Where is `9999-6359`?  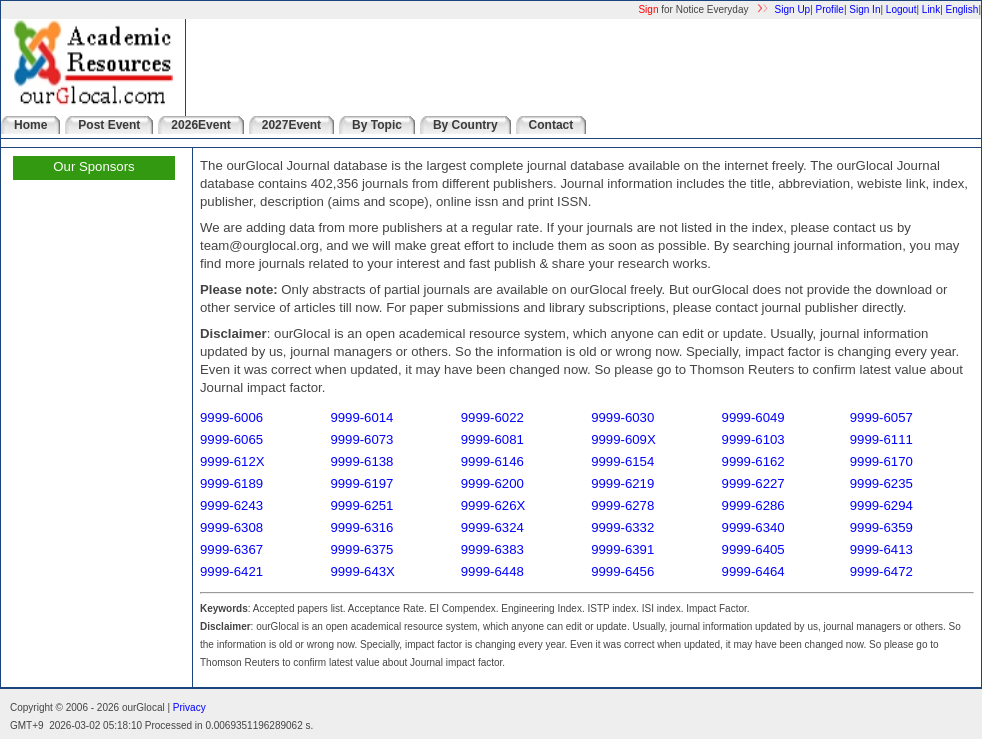 9999-6359 is located at coordinates (881, 527).